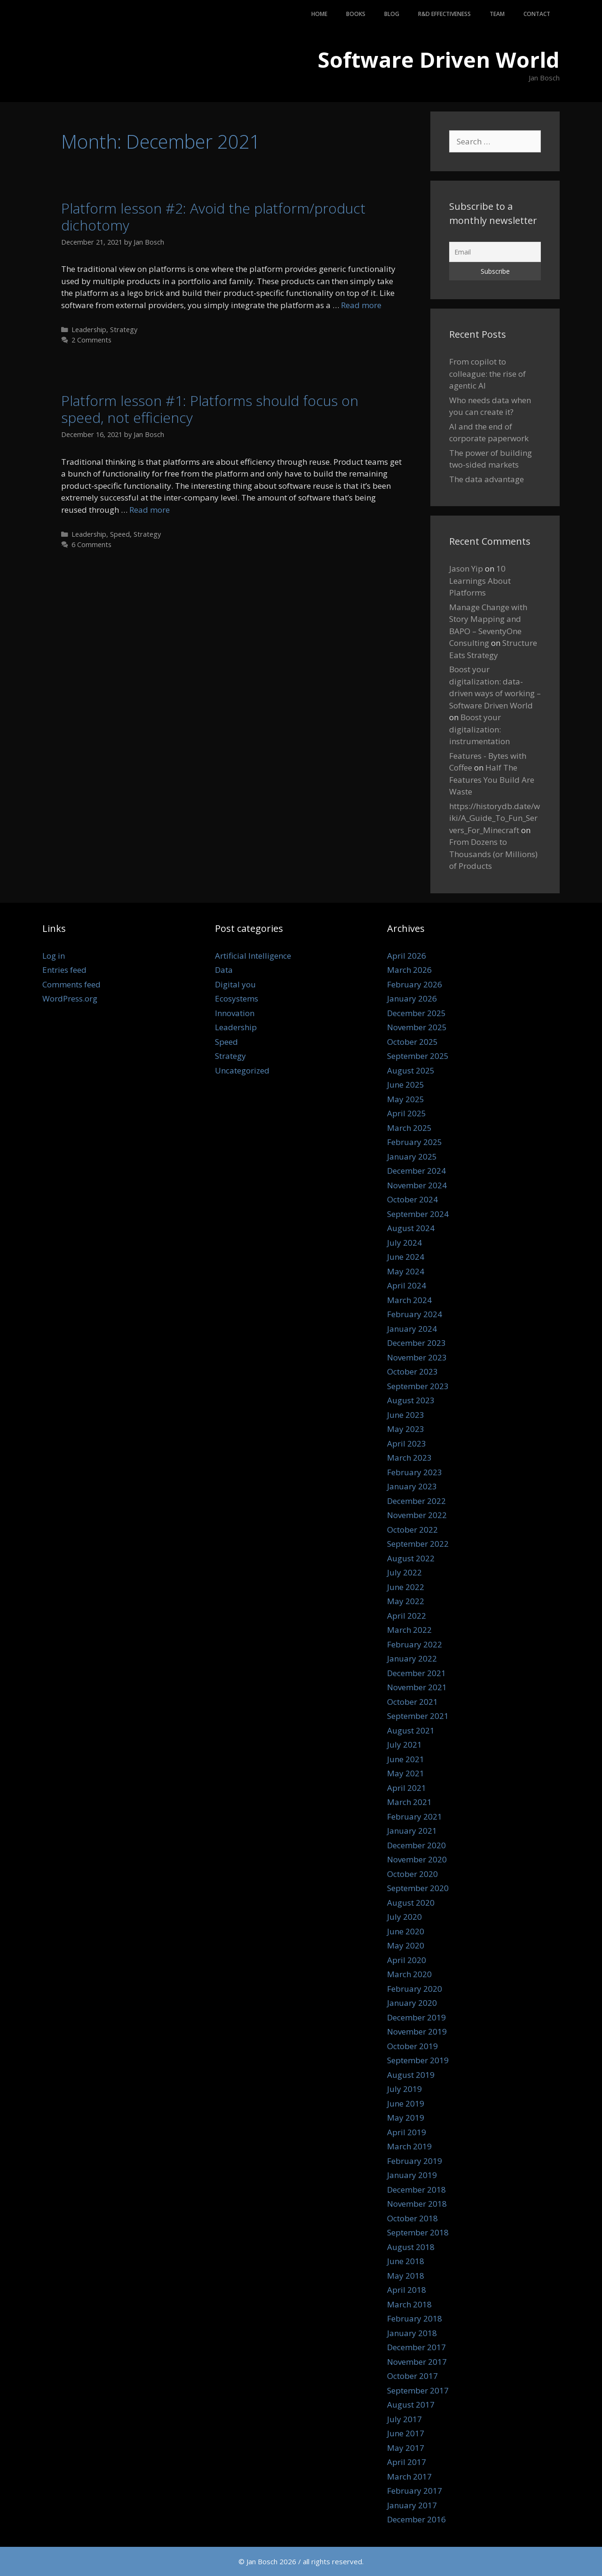 This screenshot has width=602, height=2576. What do you see at coordinates (418, 2060) in the screenshot?
I see `September 2019` at bounding box center [418, 2060].